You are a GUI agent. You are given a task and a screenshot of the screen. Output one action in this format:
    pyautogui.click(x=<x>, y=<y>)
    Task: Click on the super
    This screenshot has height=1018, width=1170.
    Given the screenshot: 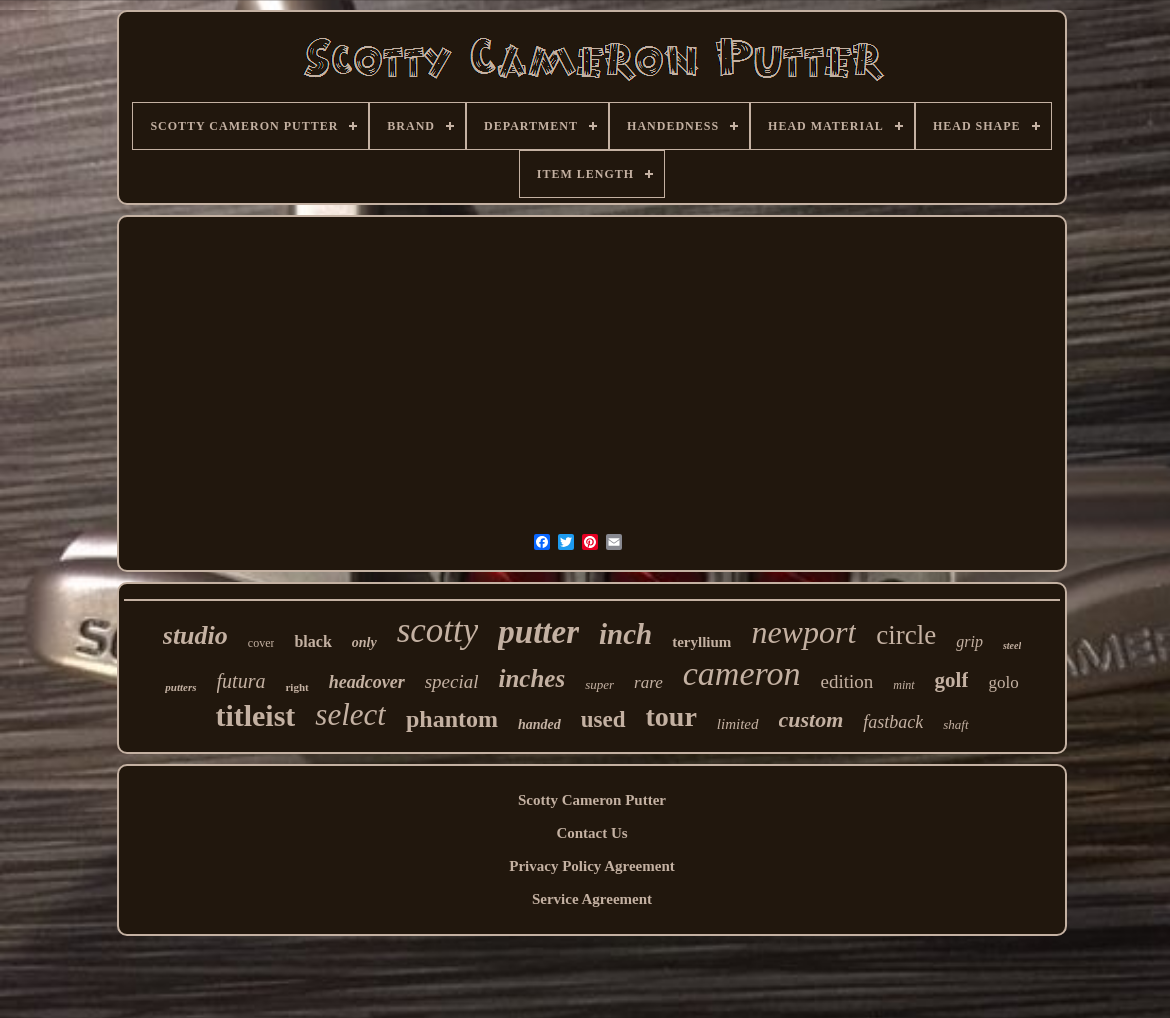 What is the action you would take?
    pyautogui.click(x=599, y=684)
    